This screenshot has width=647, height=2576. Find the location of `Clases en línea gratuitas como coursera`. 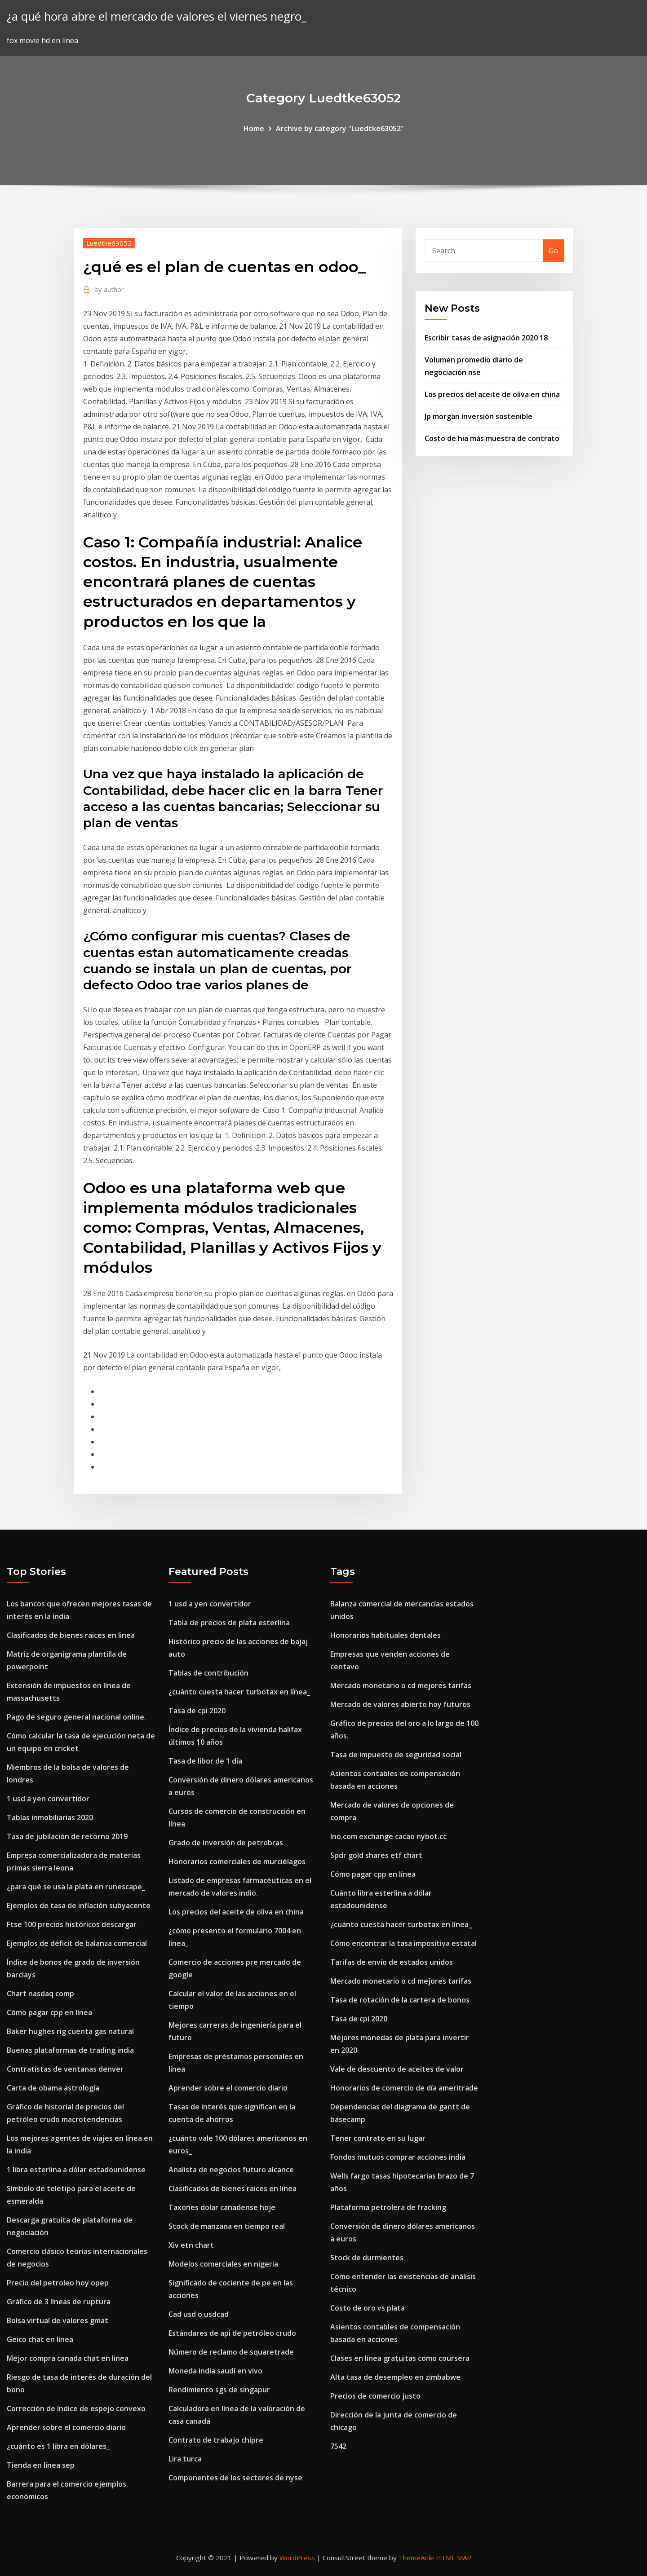

Clases en línea gratuitas como coursera is located at coordinates (400, 2358).